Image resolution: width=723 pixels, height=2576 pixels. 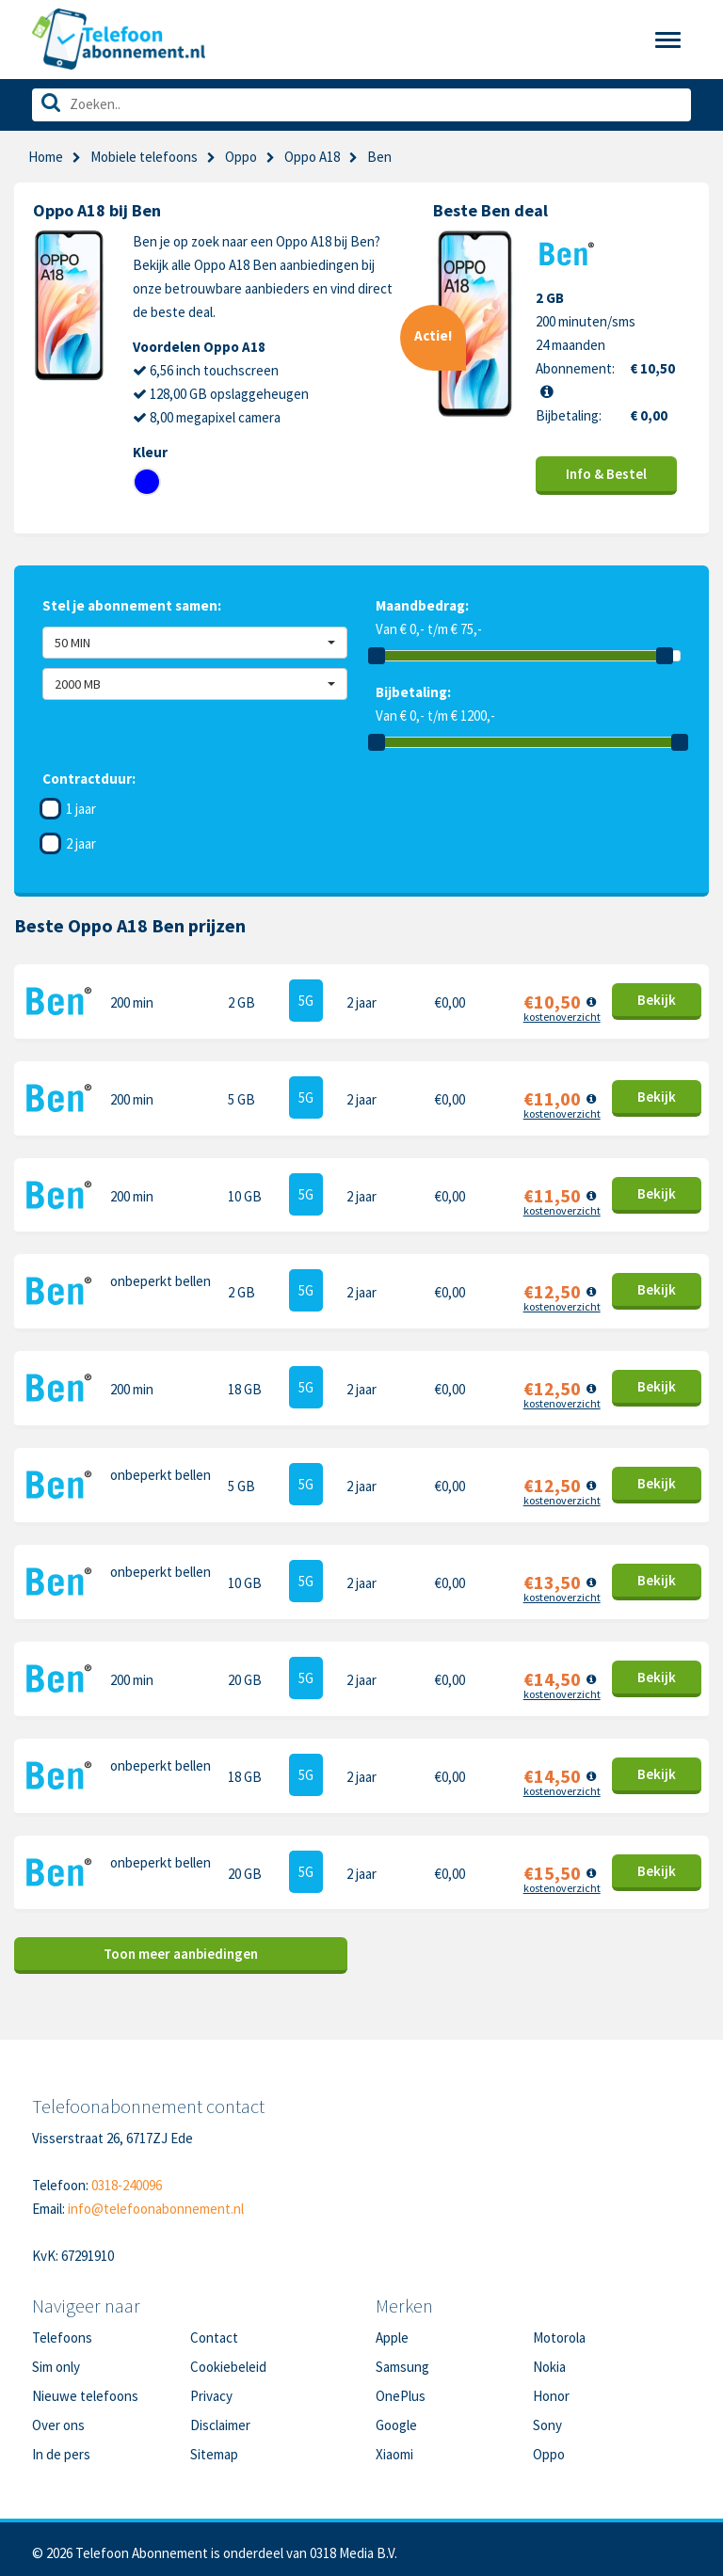 What do you see at coordinates (394, 2447) in the screenshot?
I see `Xiaomi` at bounding box center [394, 2447].